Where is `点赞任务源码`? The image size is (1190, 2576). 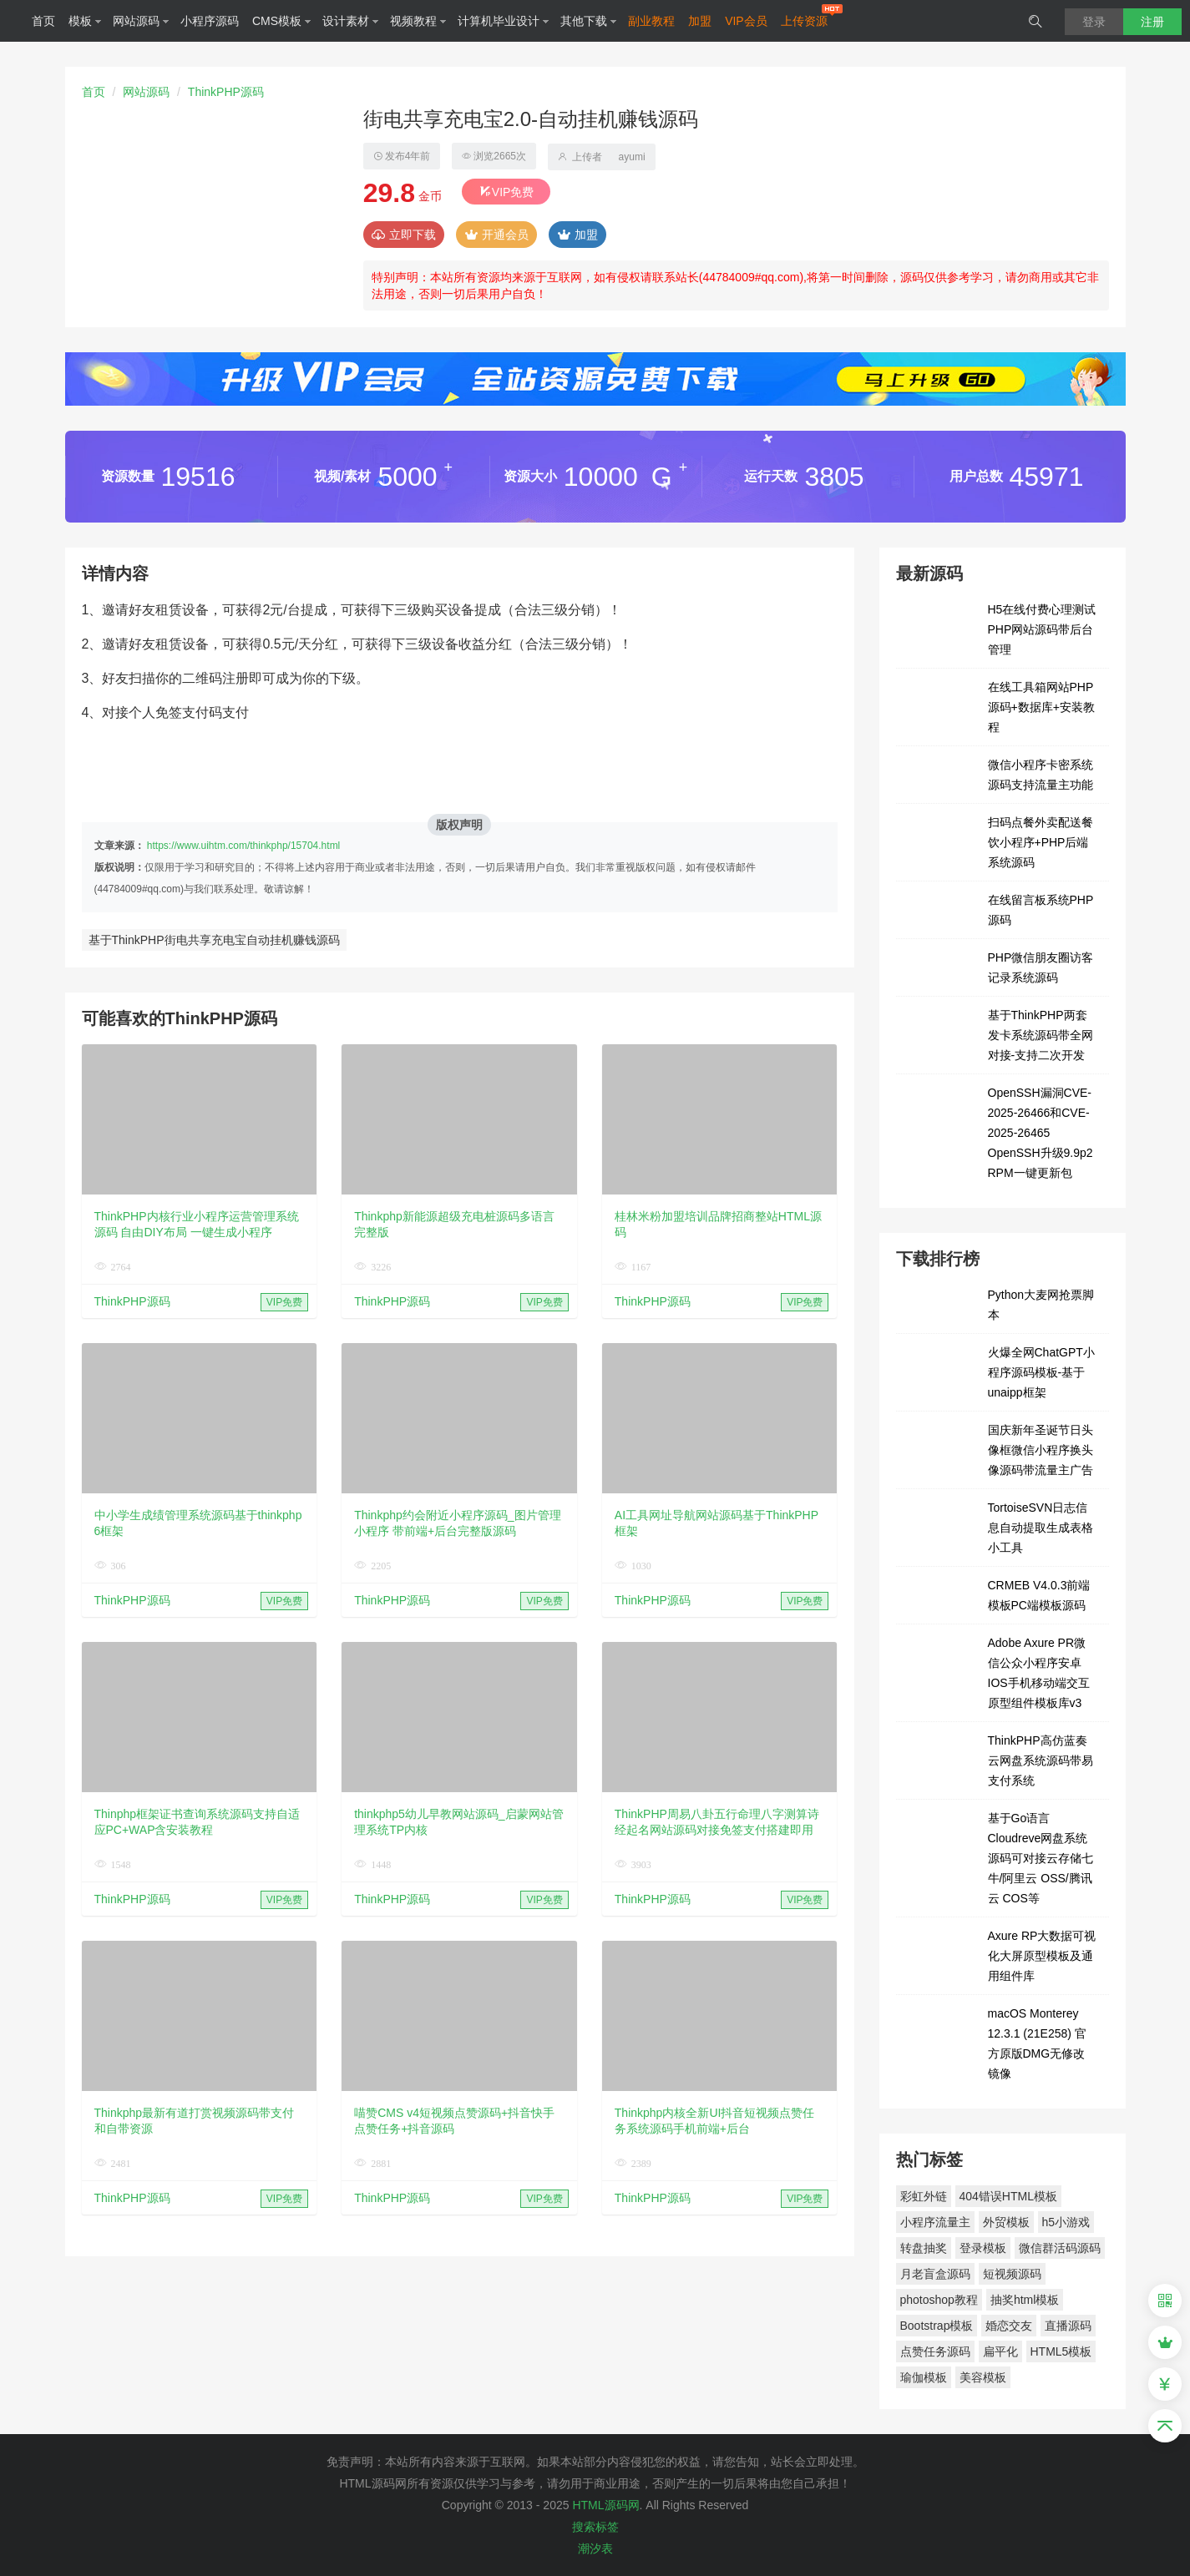
点赞任务源码 is located at coordinates (935, 2351).